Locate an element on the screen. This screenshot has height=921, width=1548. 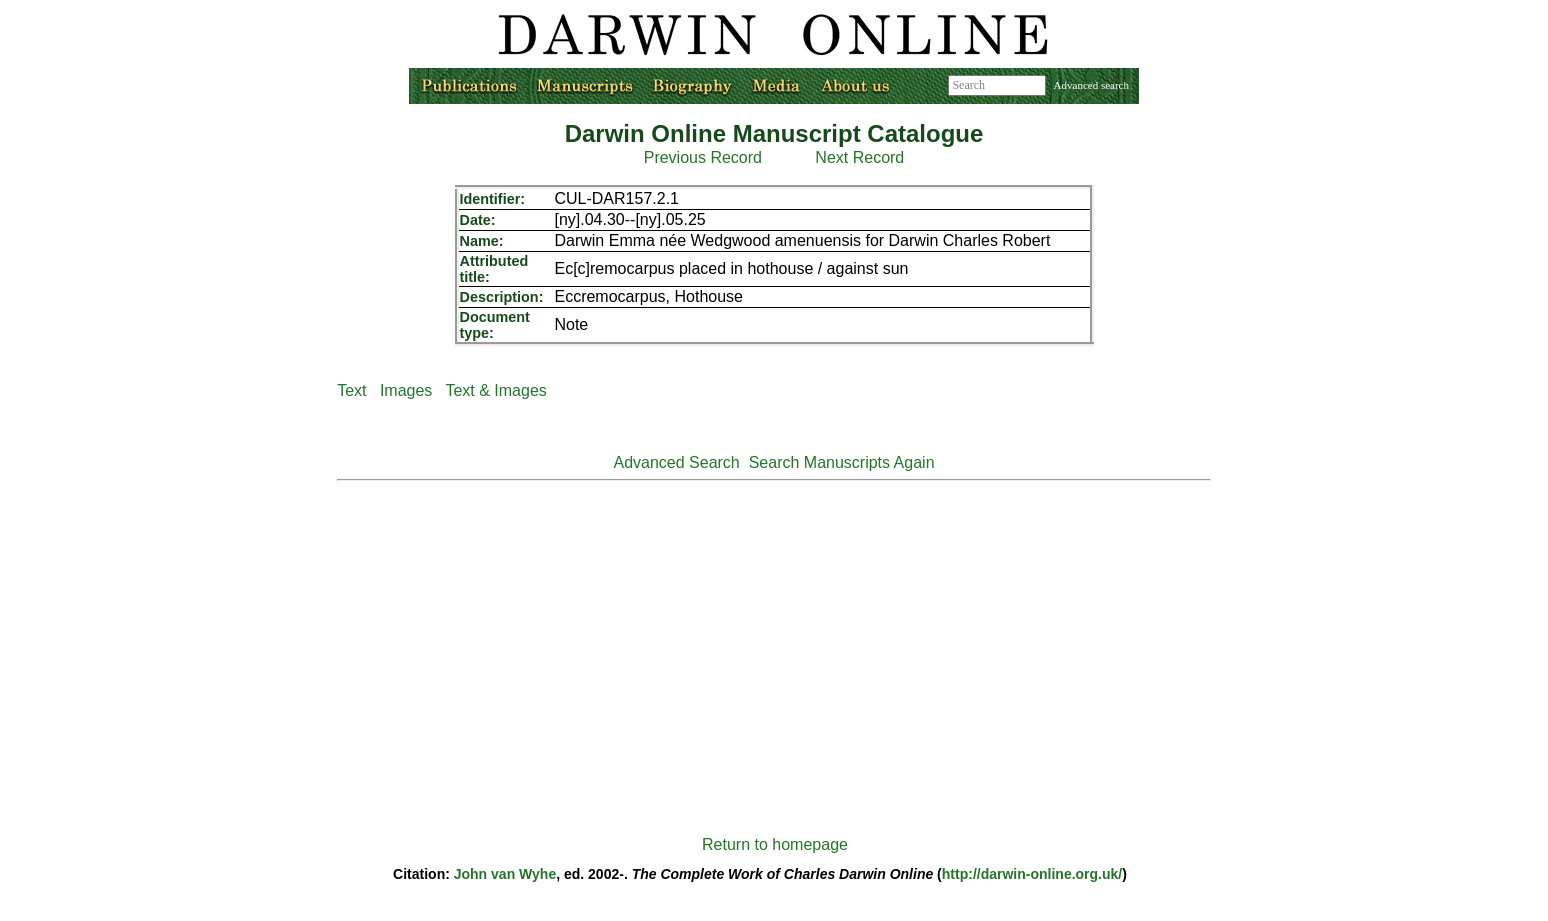
Search Manuscripts Again is located at coordinates (842, 462).